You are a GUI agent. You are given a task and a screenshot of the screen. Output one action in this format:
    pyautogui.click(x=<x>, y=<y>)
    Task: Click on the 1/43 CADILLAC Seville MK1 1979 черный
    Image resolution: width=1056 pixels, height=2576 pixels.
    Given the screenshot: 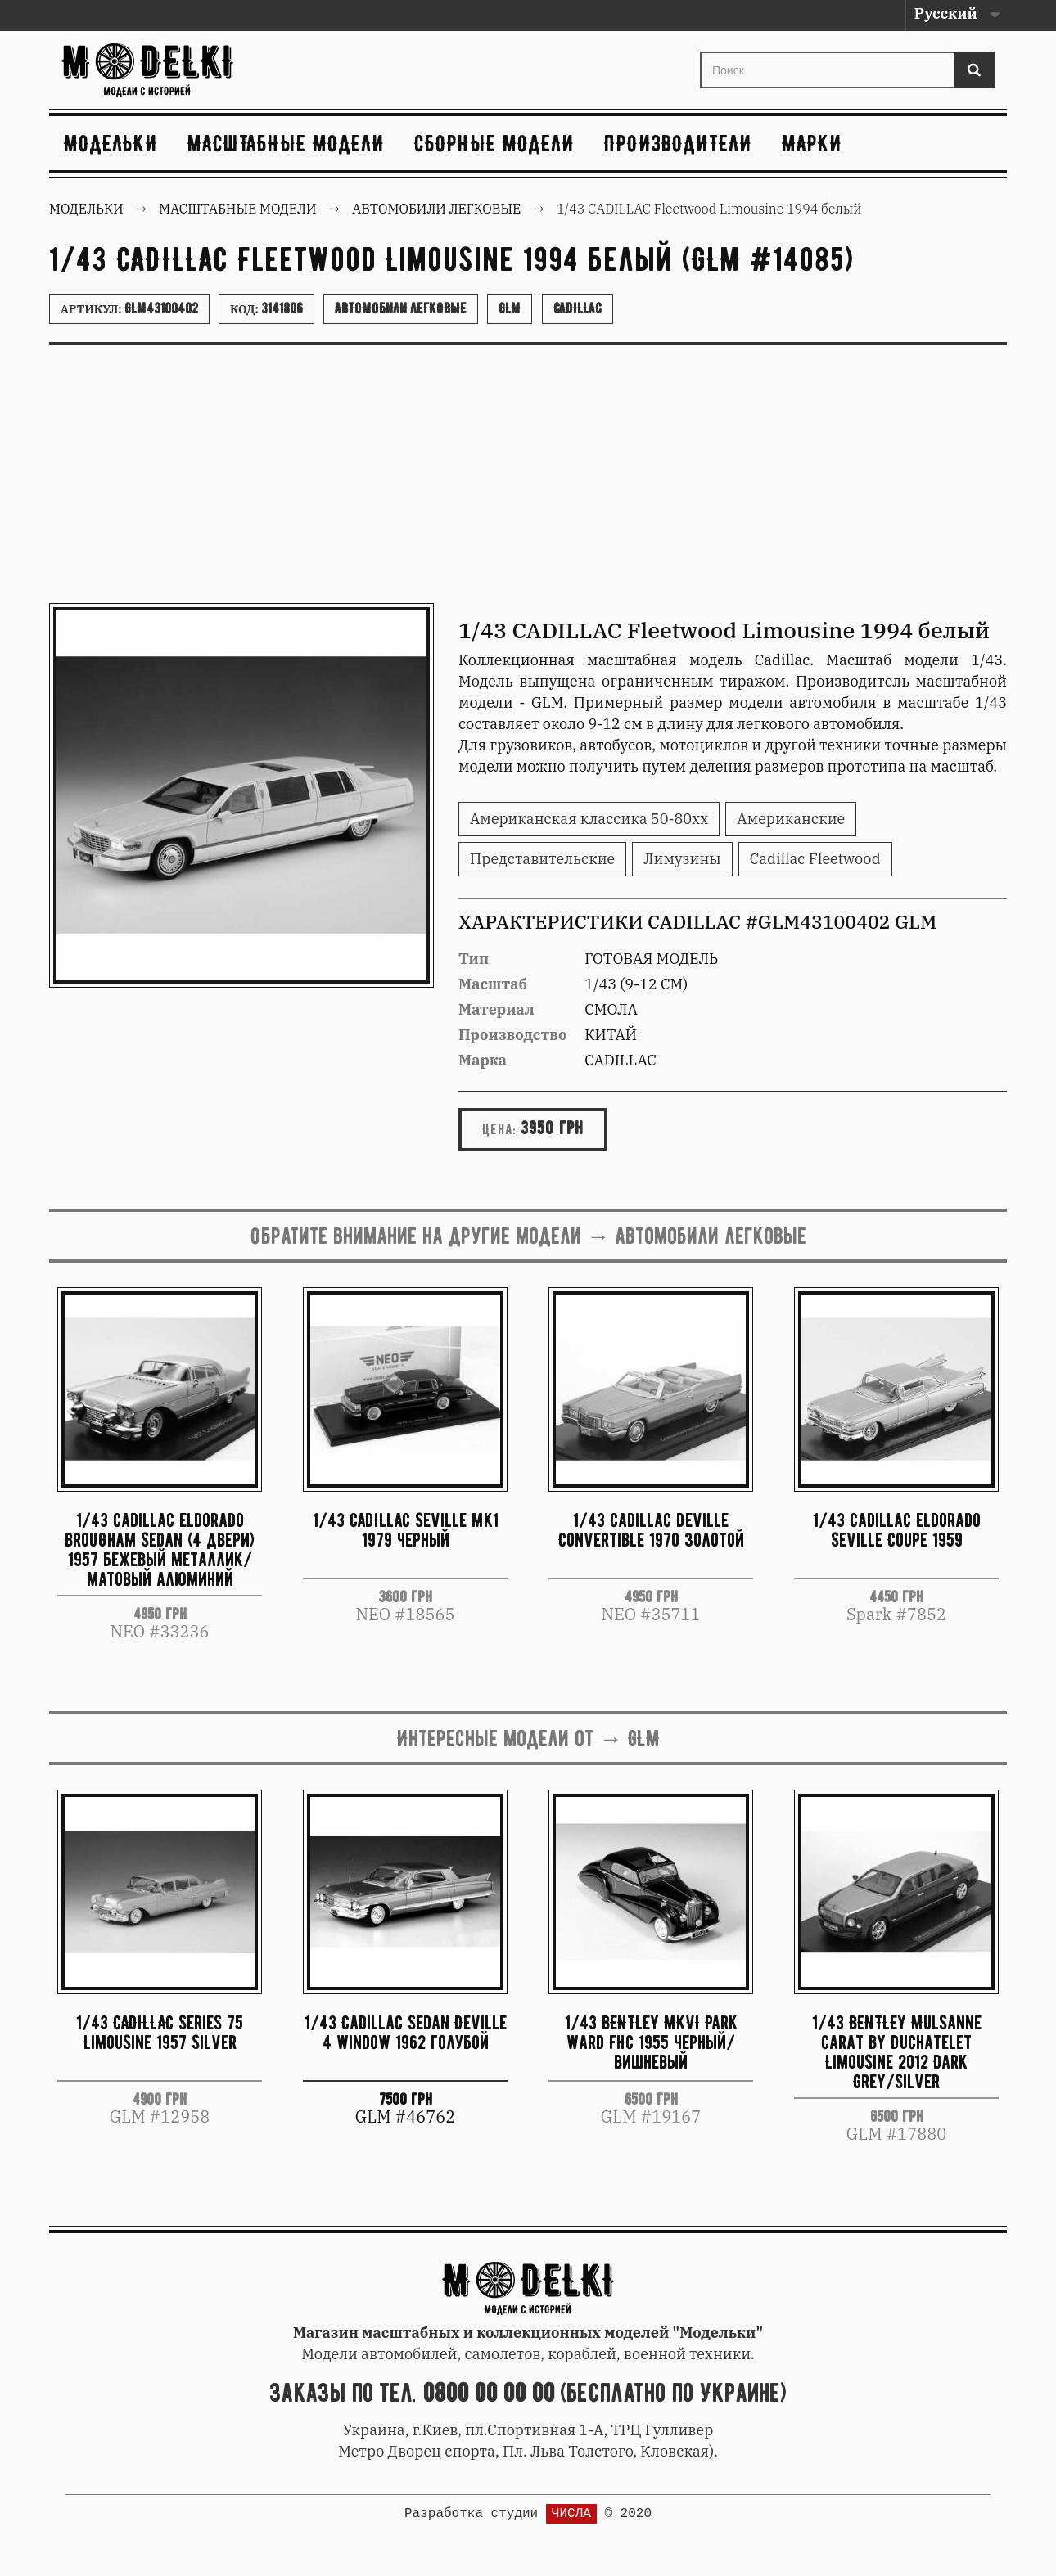 What is the action you would take?
    pyautogui.click(x=406, y=1529)
    